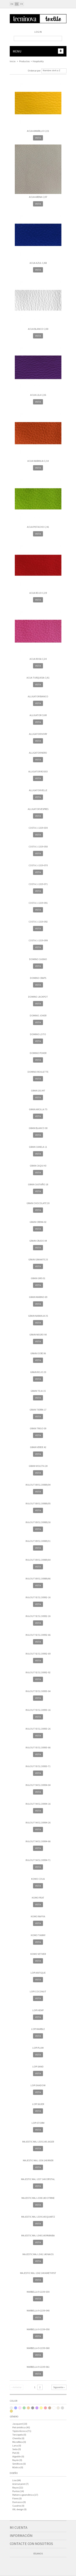 The width and height of the screenshot is (76, 2576). I want to click on COSTA 1-1329-050, so click(38, 846).